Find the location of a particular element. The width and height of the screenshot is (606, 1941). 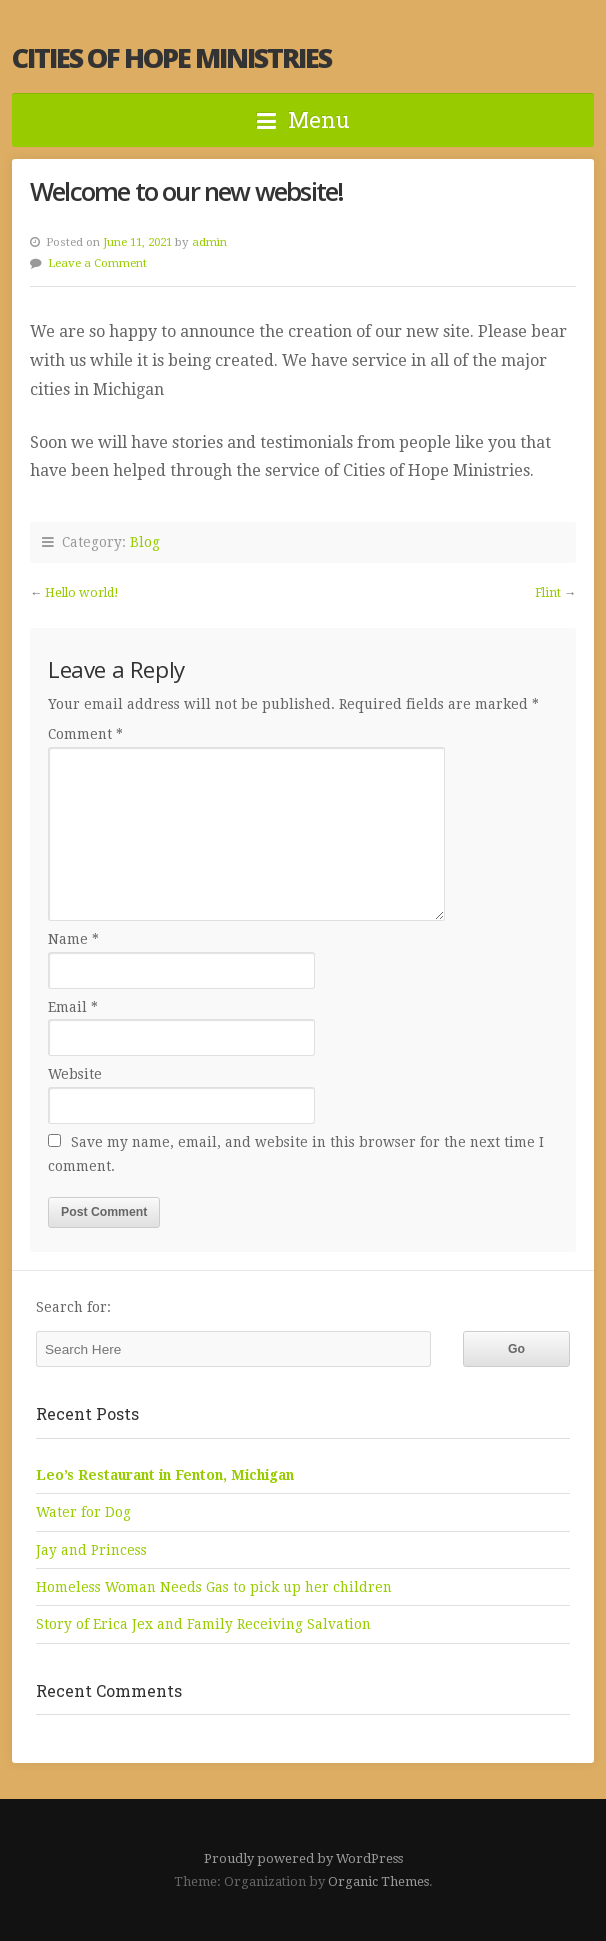

Hello world! is located at coordinates (82, 593).